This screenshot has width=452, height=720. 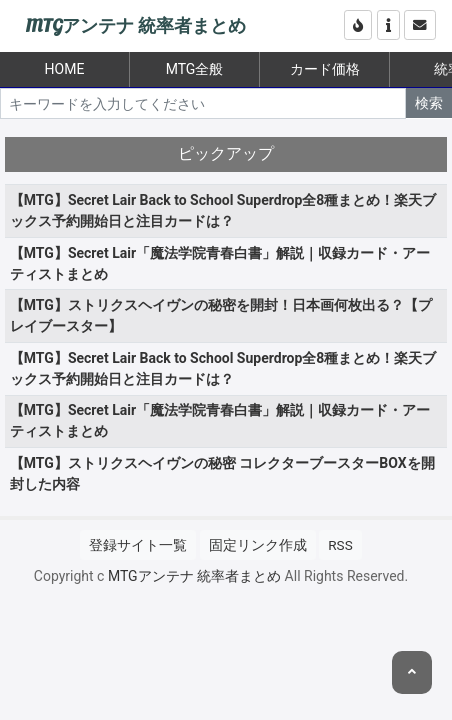 I want to click on MTGアンテナ 統率者まとめ, so click(x=135, y=26).